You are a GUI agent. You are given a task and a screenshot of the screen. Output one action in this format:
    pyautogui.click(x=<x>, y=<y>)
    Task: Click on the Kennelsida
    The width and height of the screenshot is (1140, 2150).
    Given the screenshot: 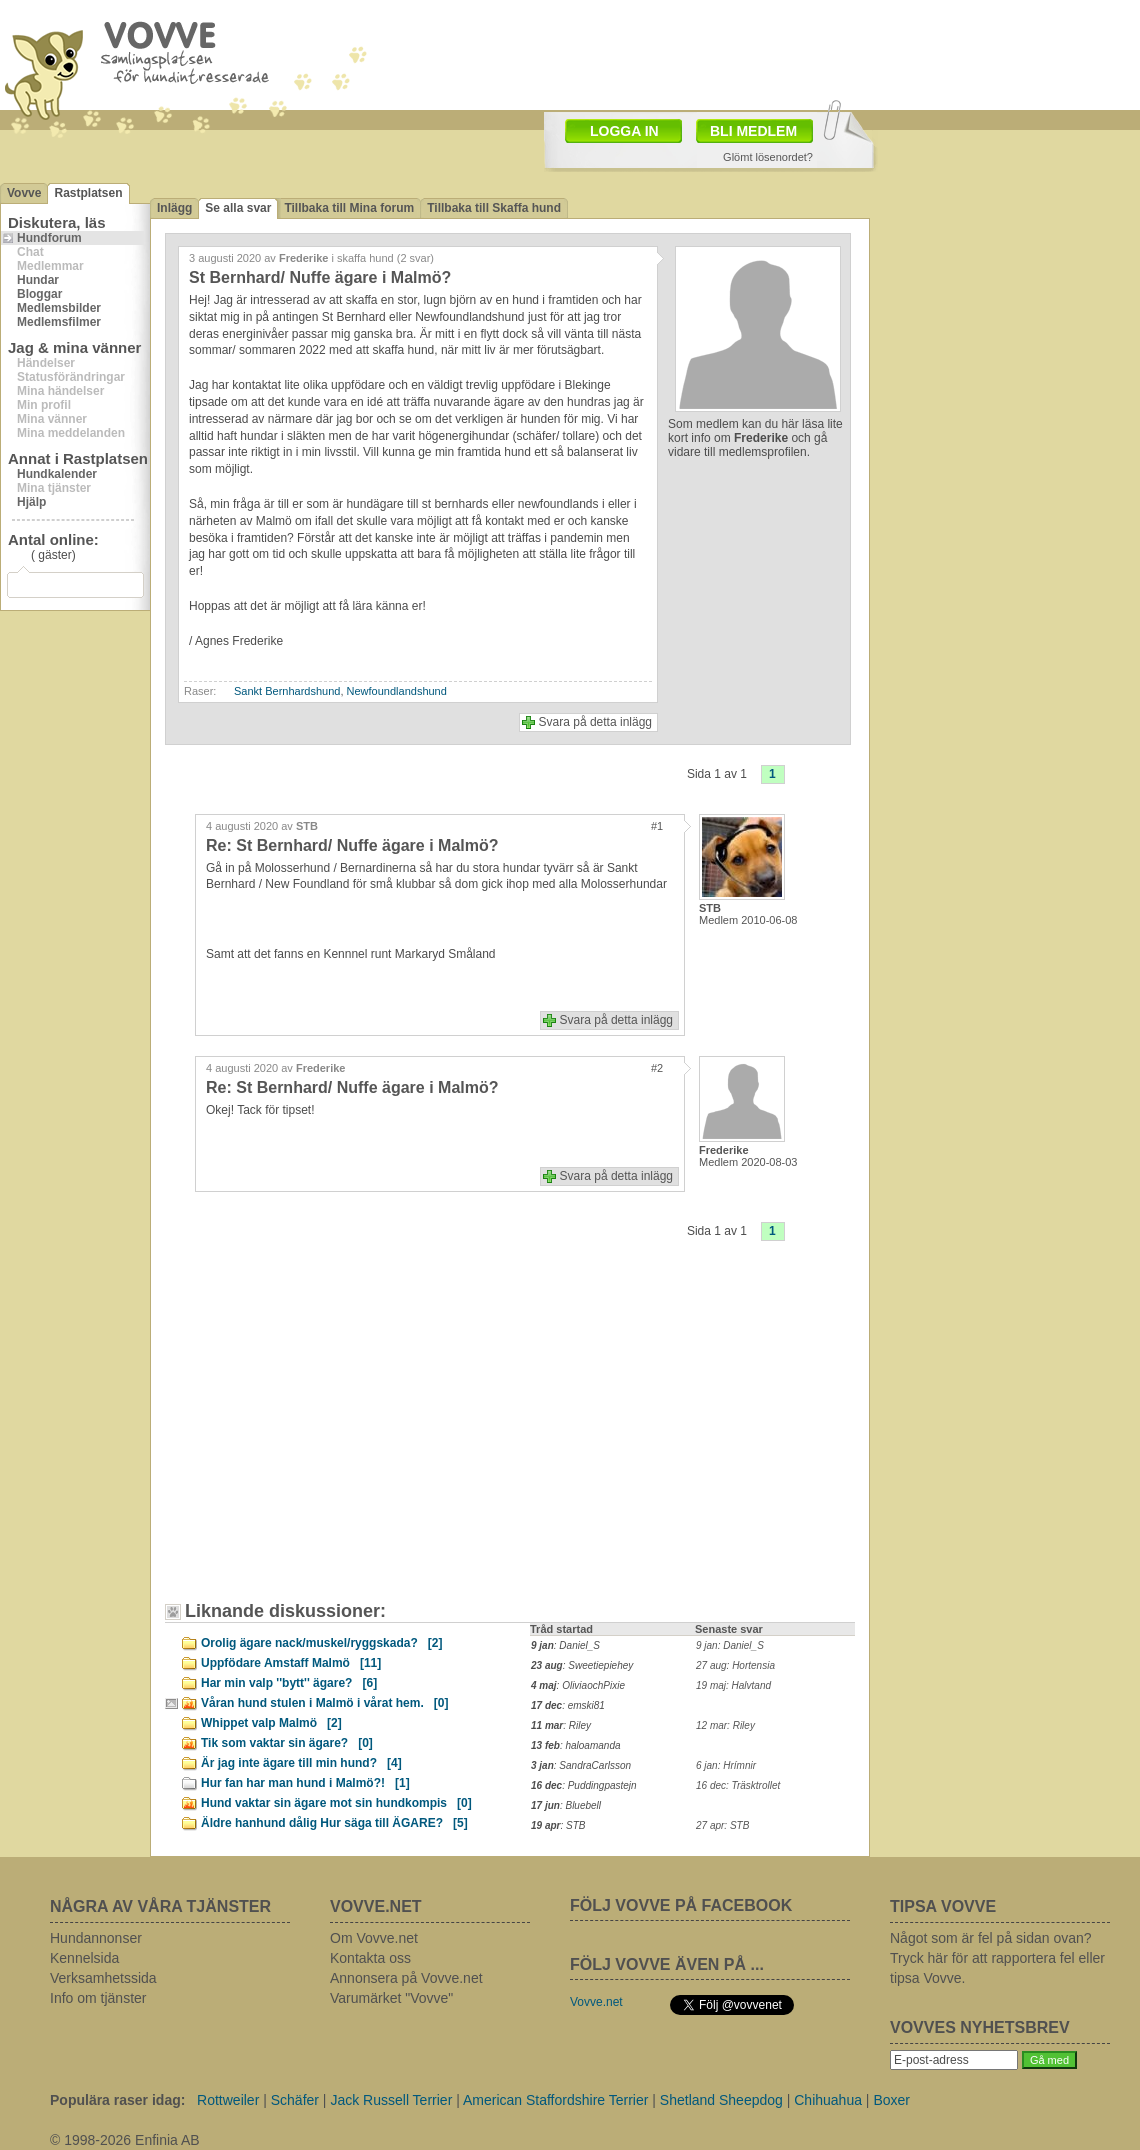 What is the action you would take?
    pyautogui.click(x=84, y=1958)
    